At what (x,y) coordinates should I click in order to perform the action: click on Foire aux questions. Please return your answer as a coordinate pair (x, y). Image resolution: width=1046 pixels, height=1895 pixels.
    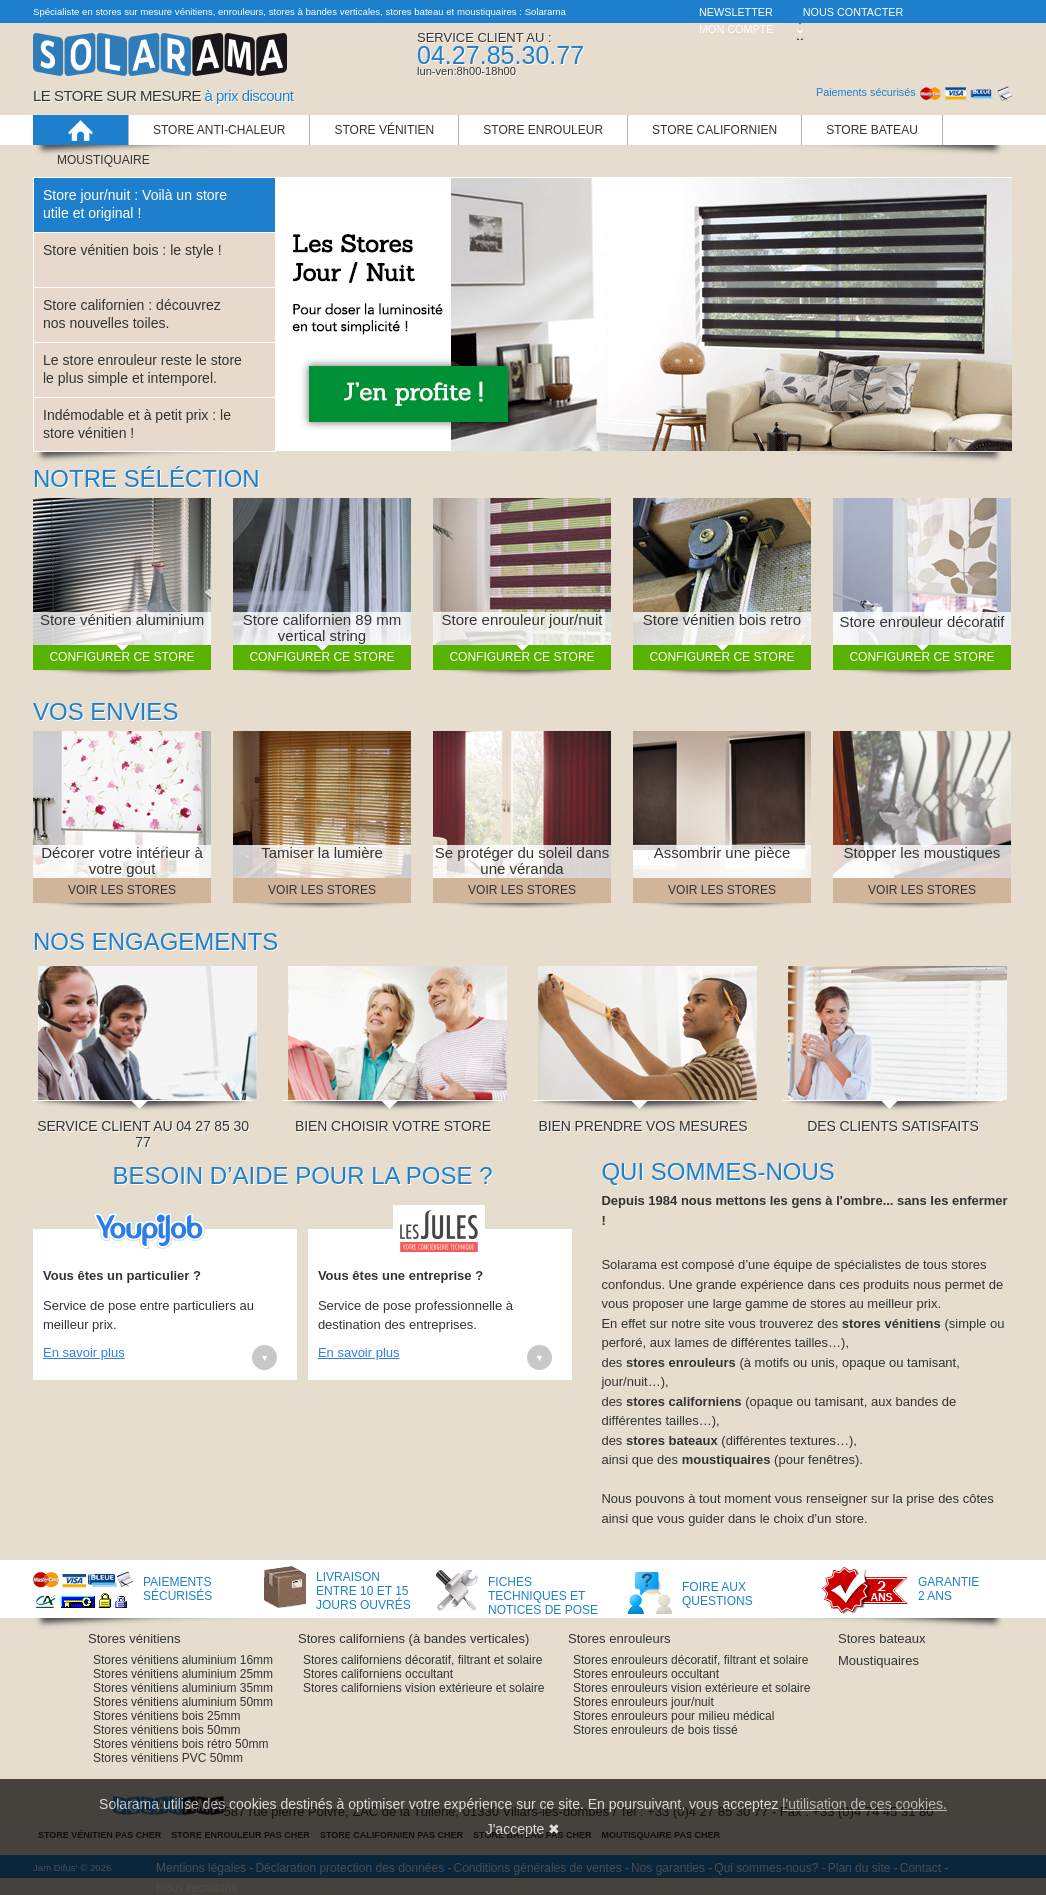
    Looking at the image, I should click on (717, 1594).